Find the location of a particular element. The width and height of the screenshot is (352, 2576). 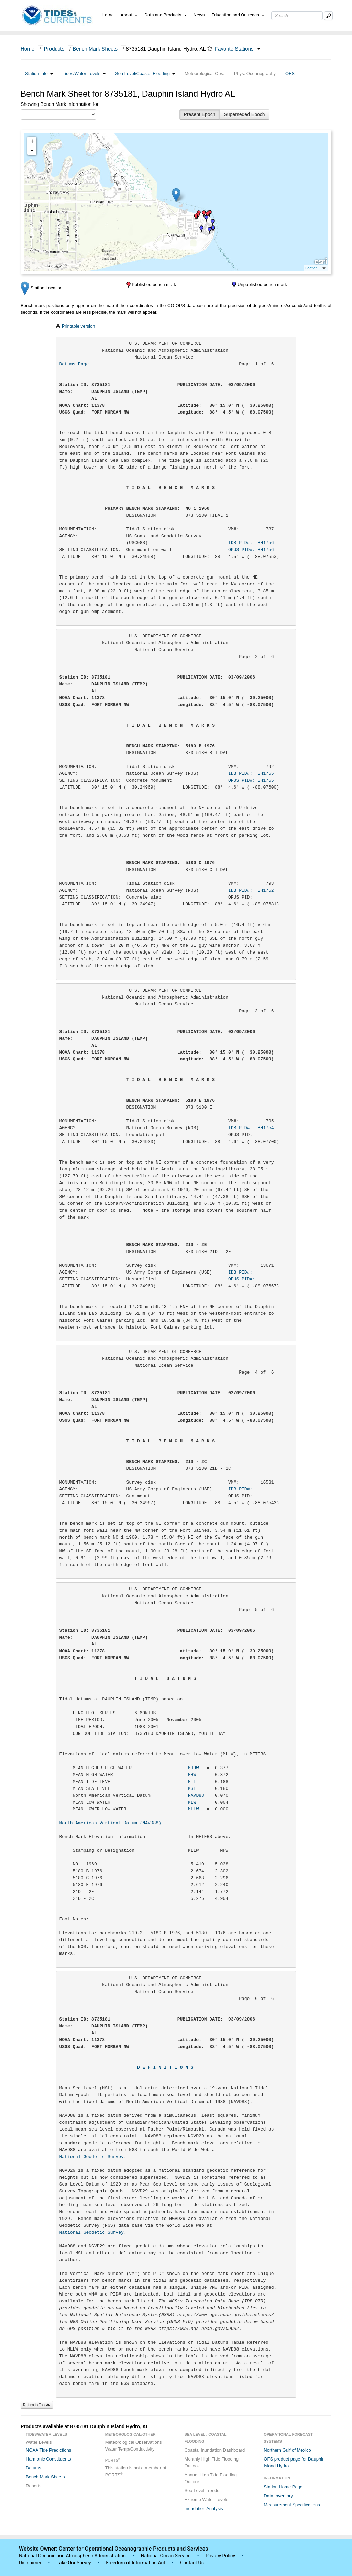

Inundation Analysis is located at coordinates (204, 2508).